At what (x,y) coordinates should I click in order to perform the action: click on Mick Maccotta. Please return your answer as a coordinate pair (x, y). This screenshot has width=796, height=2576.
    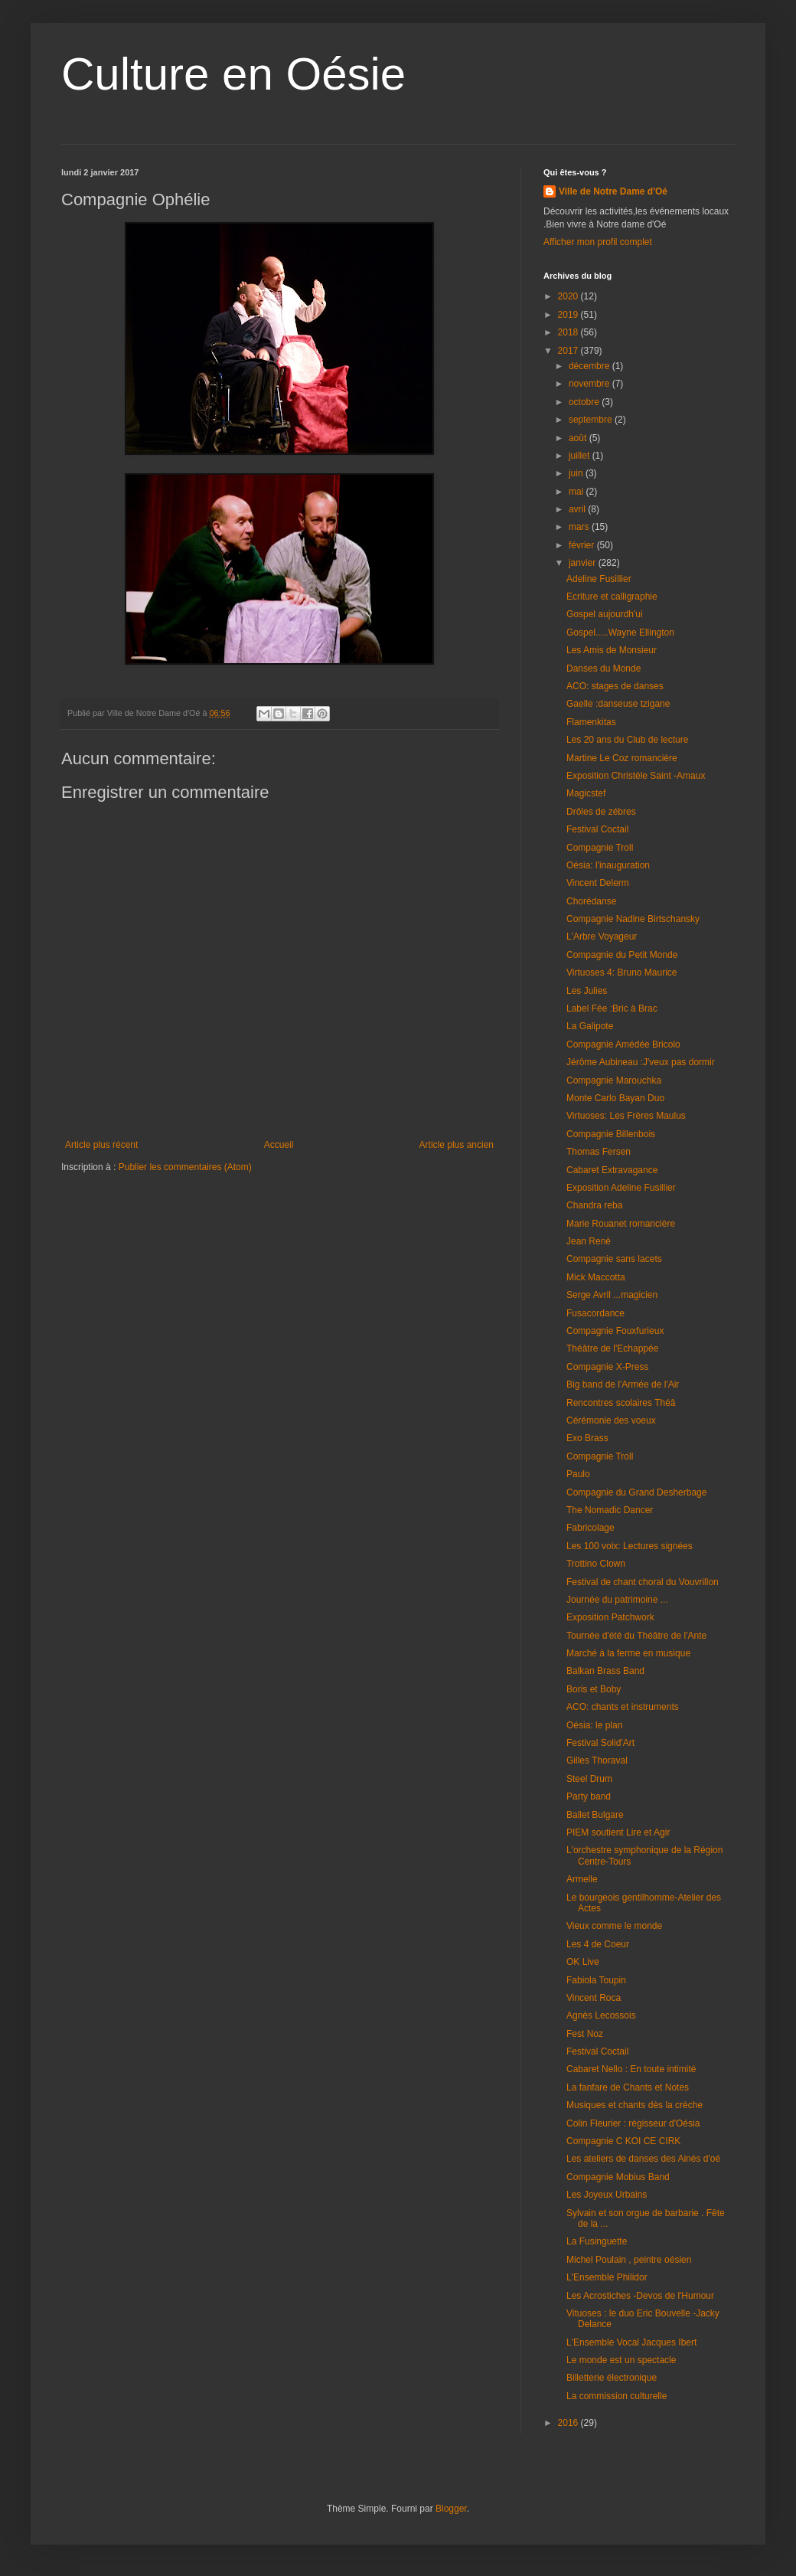
    Looking at the image, I should click on (595, 1277).